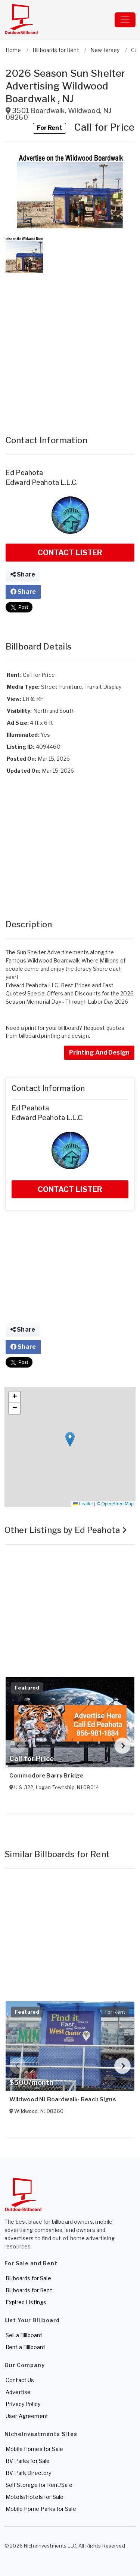  I want to click on Commodore Barry Bridge, so click(46, 1775).